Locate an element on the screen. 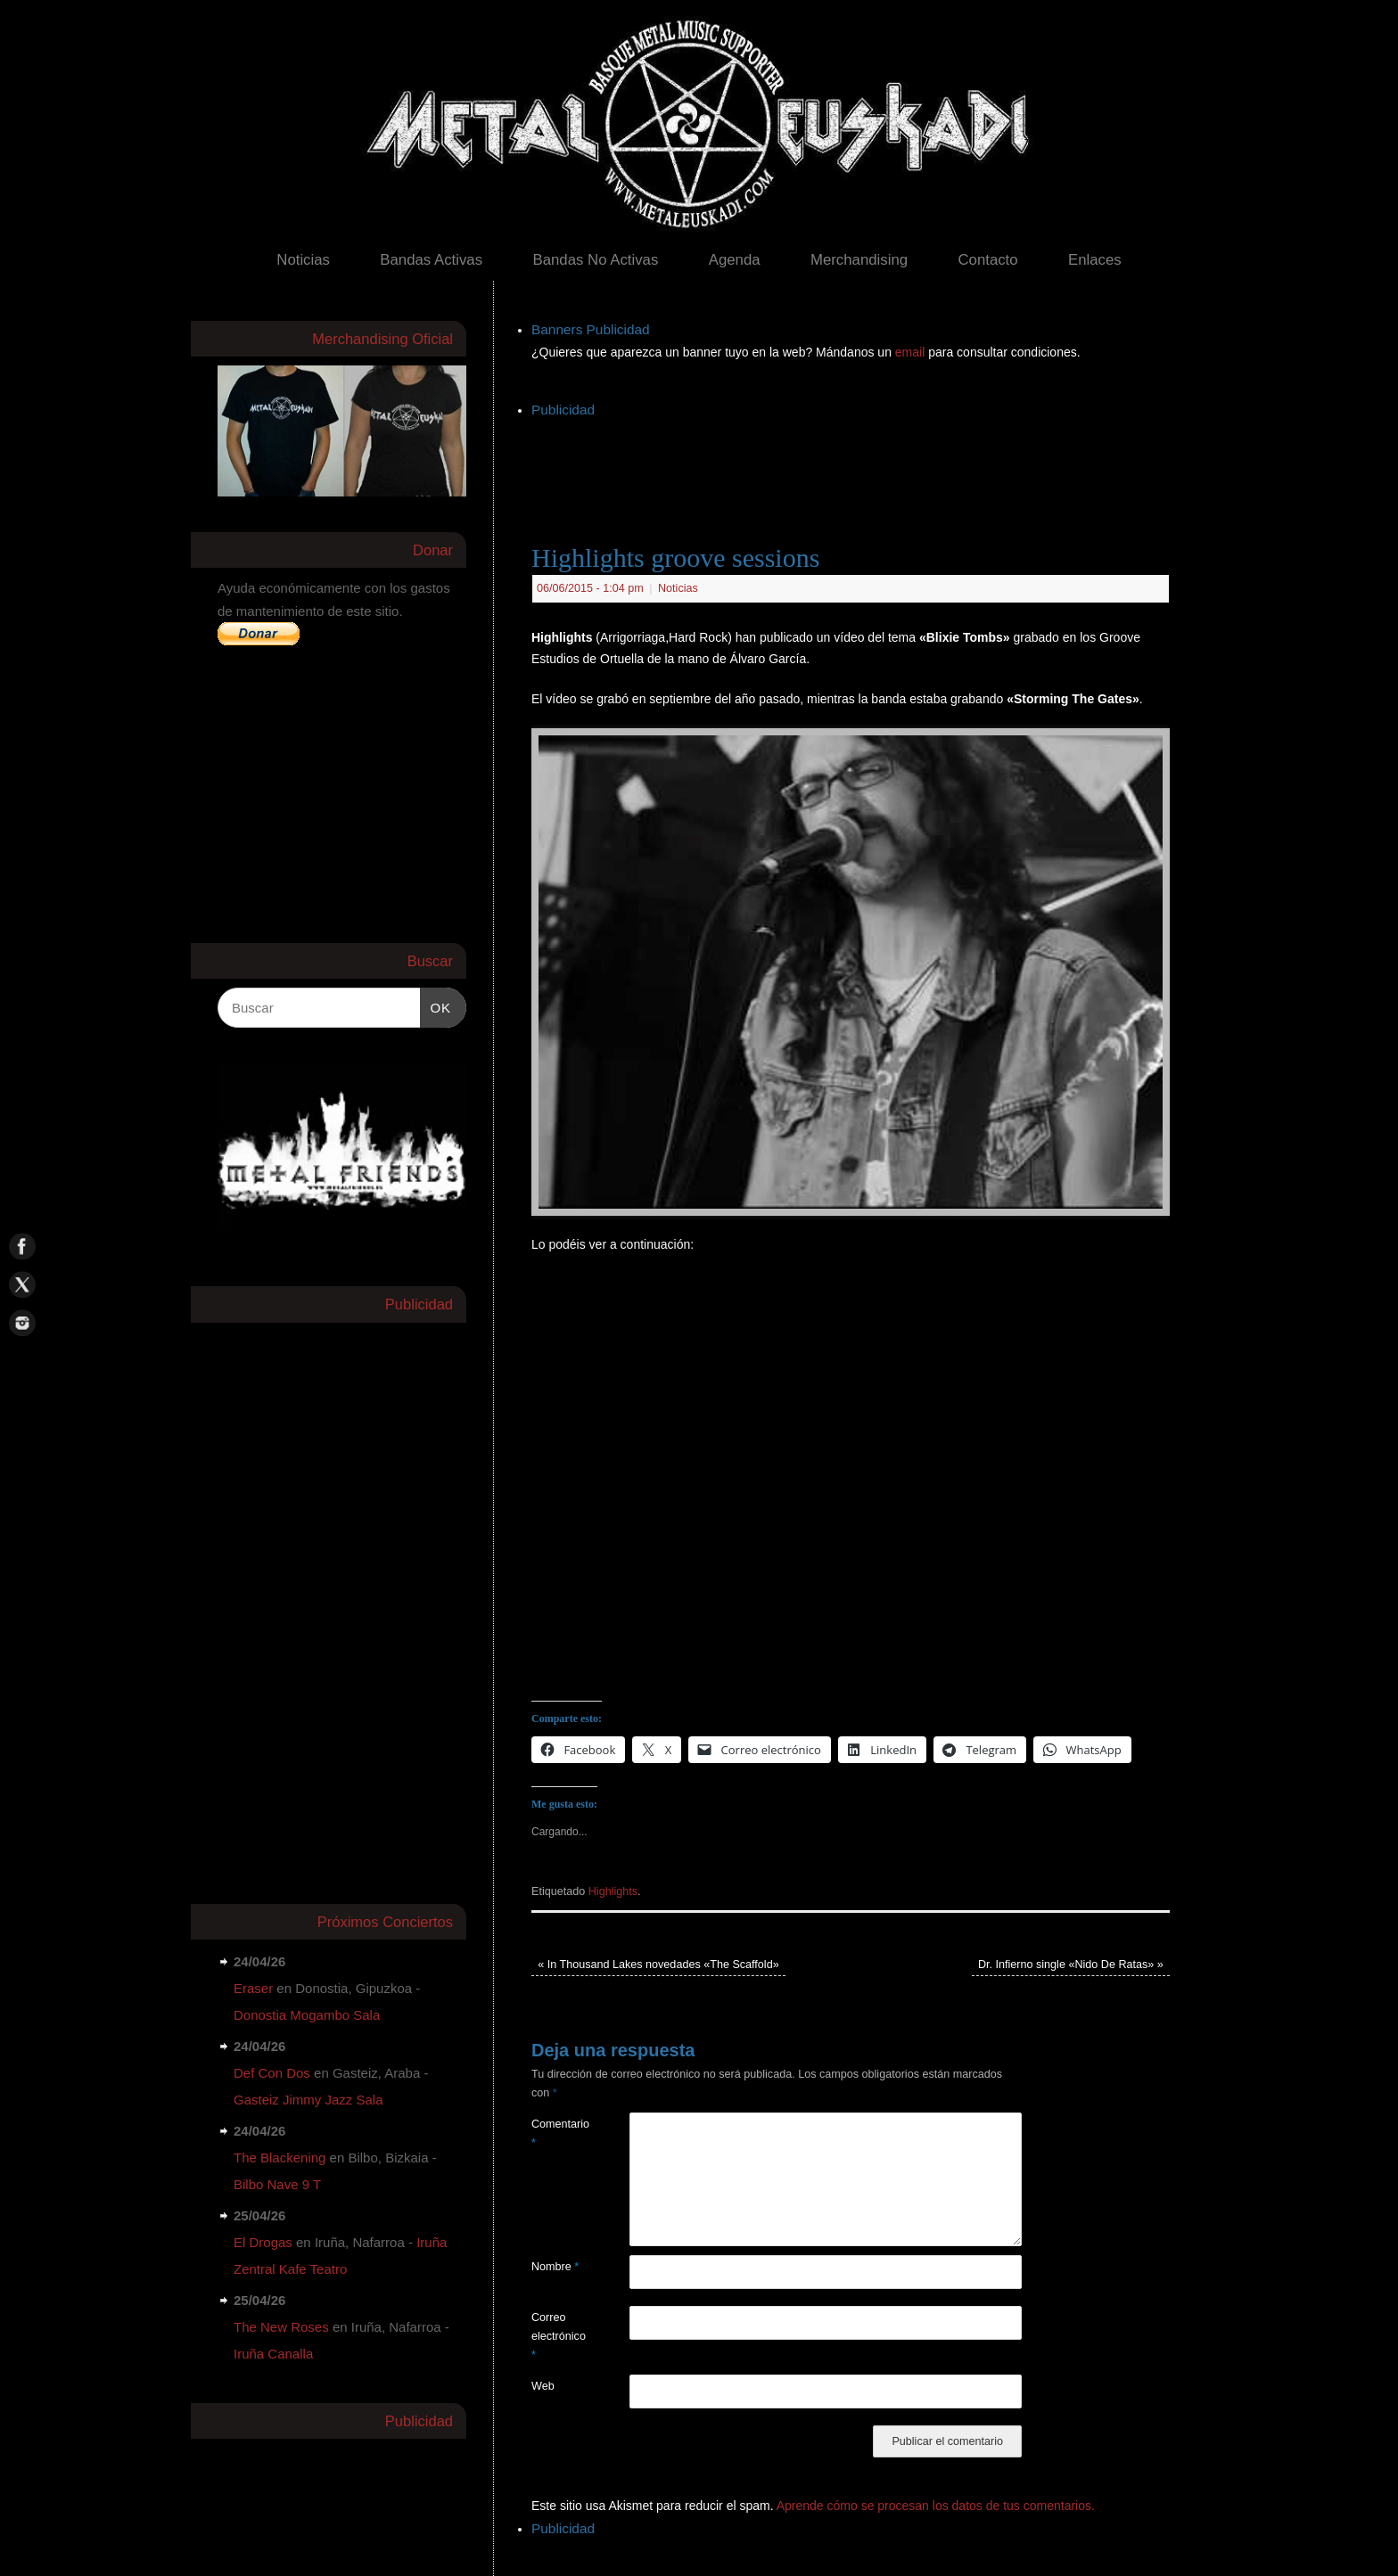 The width and height of the screenshot is (1398, 2576). OK is located at coordinates (436, 1005).